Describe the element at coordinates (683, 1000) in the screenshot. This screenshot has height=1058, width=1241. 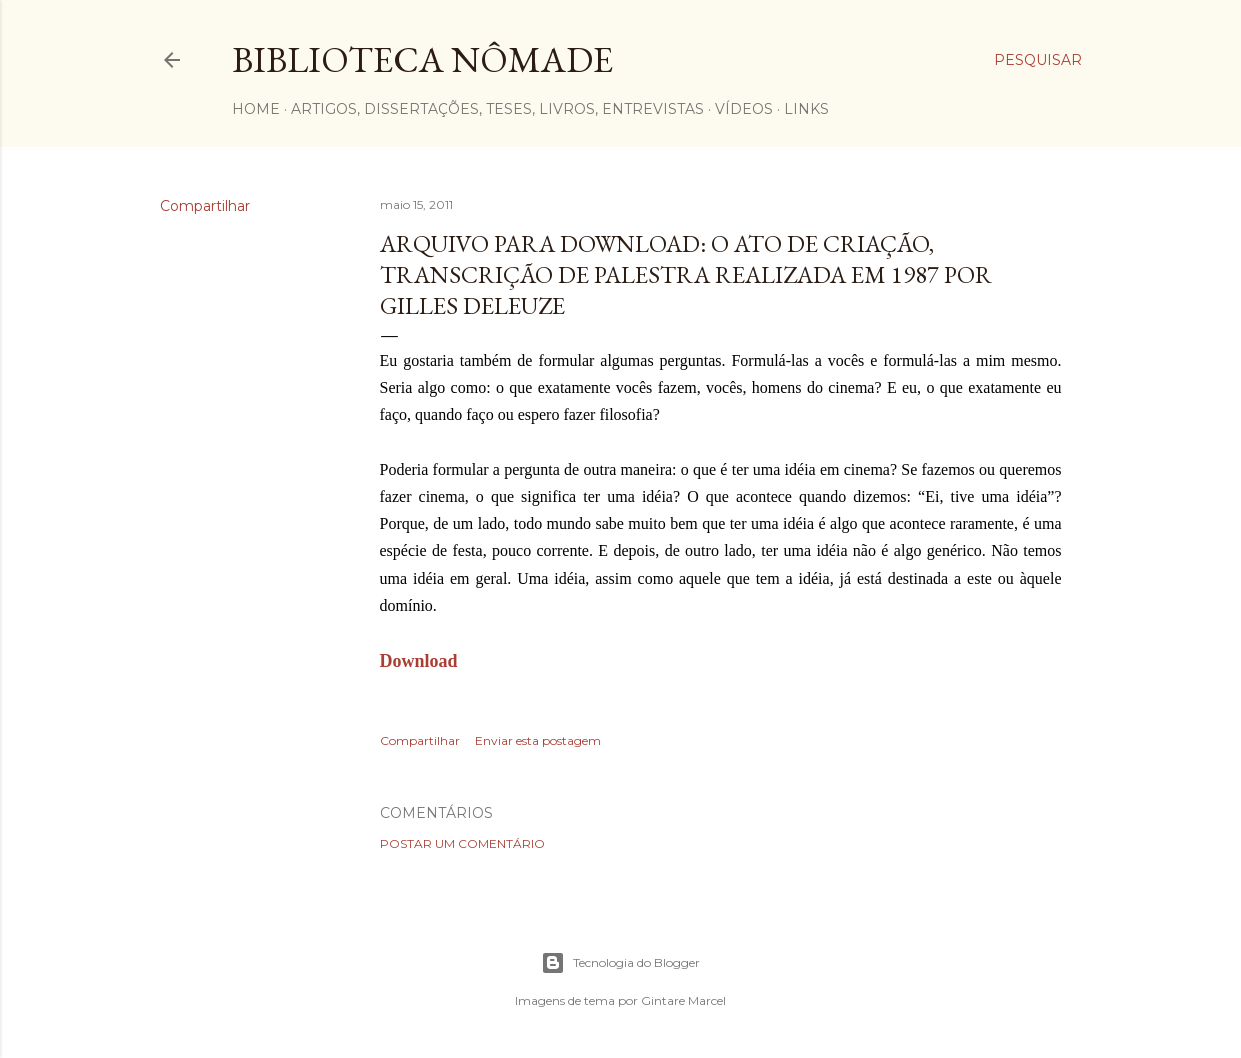
I see `Gintare Marcel` at that location.